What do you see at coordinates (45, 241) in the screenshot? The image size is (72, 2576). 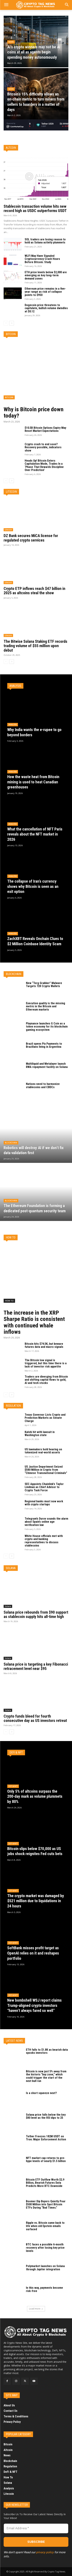 I see `SOL traders are losing reason to hold as Solana activity plummets` at bounding box center [45, 241].